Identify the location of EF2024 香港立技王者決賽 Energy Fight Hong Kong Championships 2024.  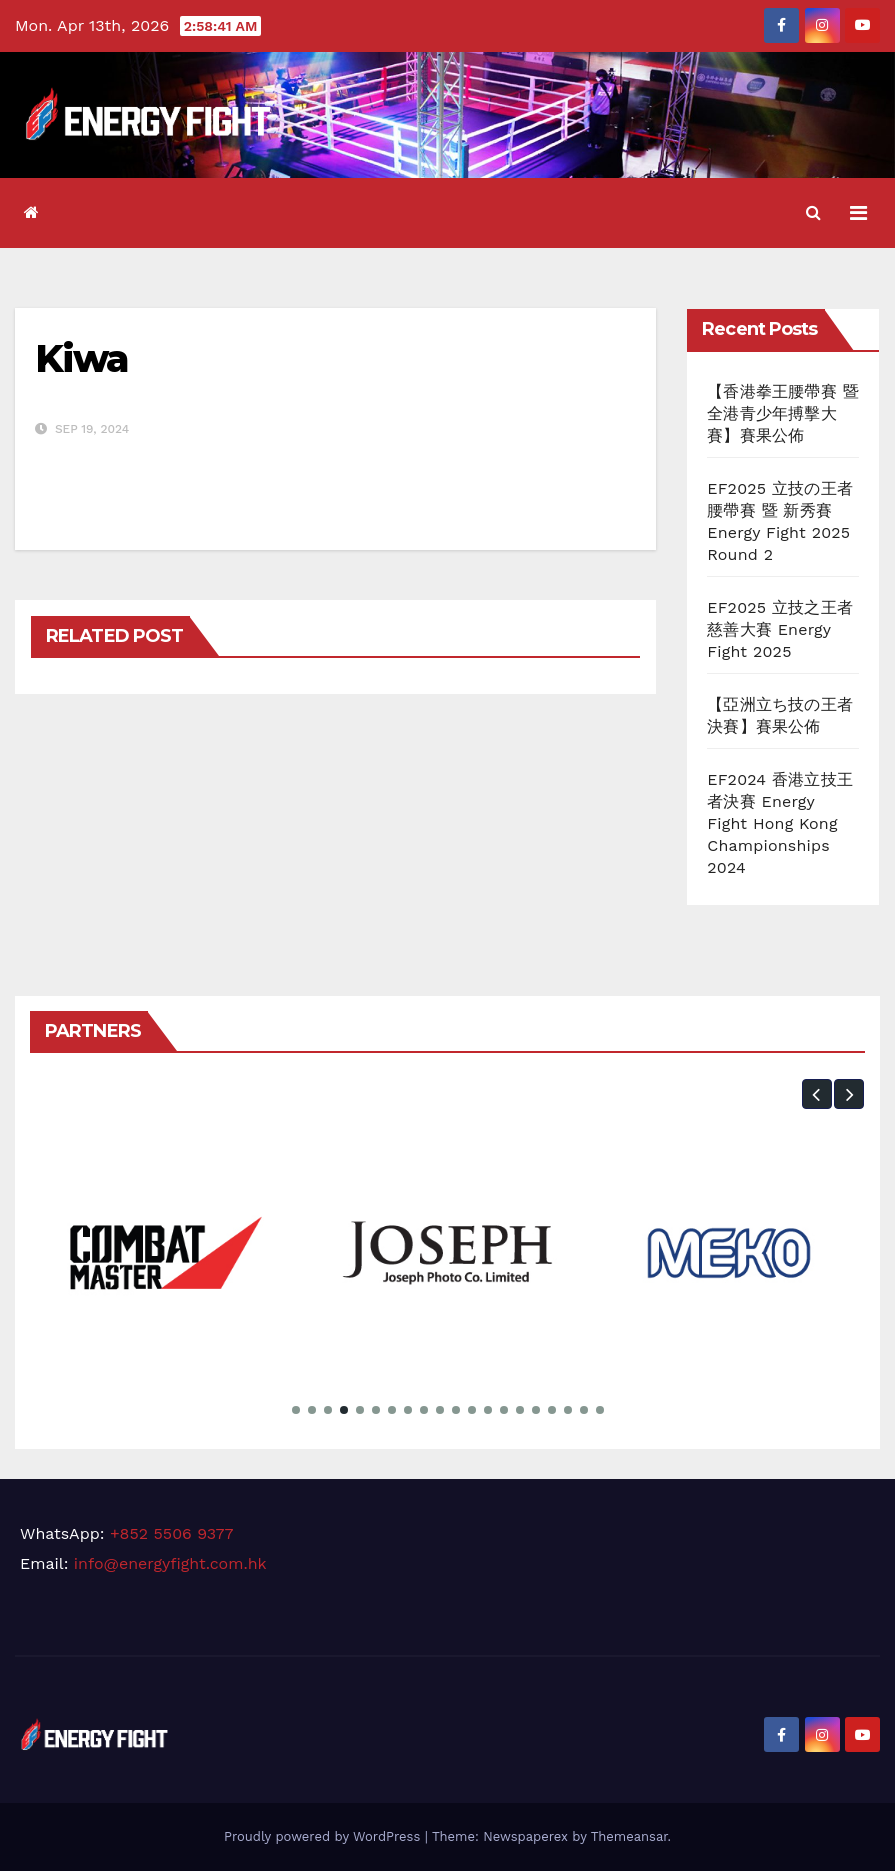
(780, 823).